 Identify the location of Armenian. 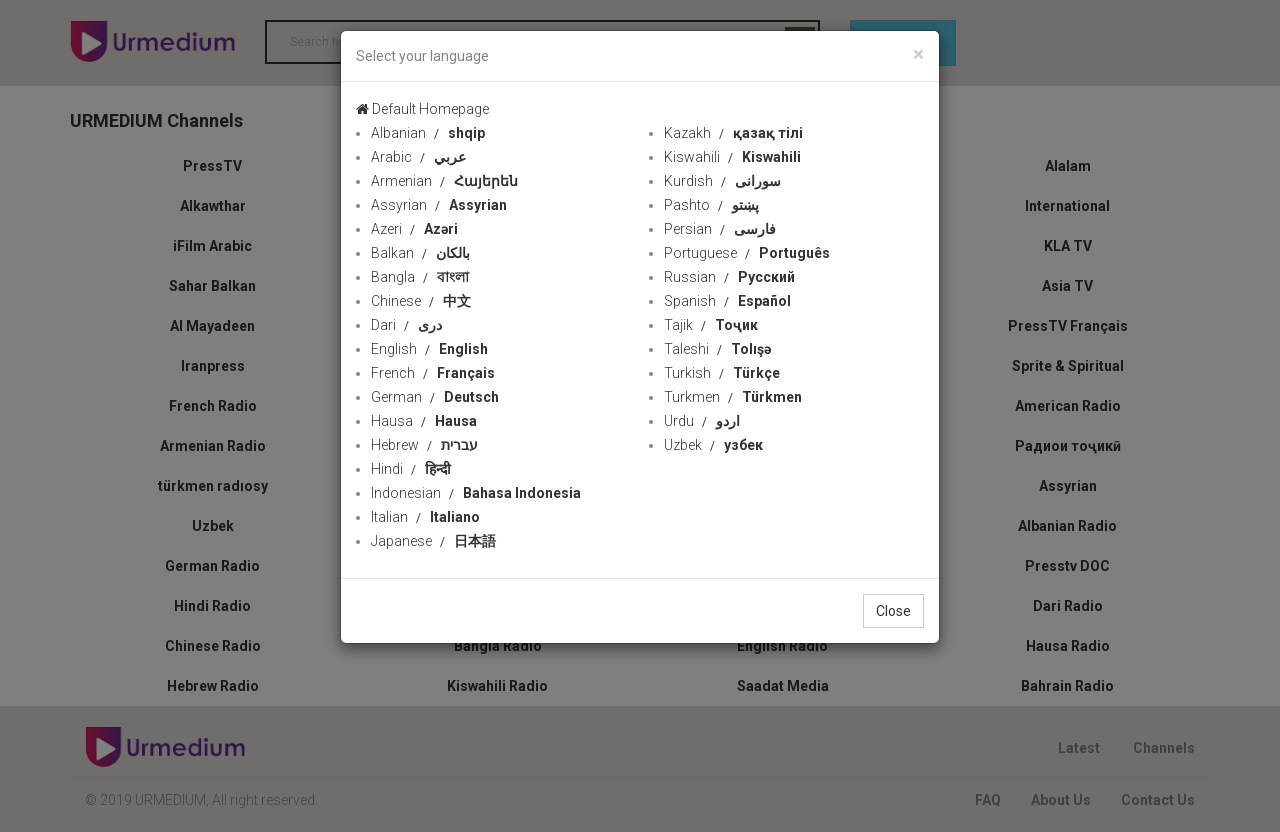
(444, 181).